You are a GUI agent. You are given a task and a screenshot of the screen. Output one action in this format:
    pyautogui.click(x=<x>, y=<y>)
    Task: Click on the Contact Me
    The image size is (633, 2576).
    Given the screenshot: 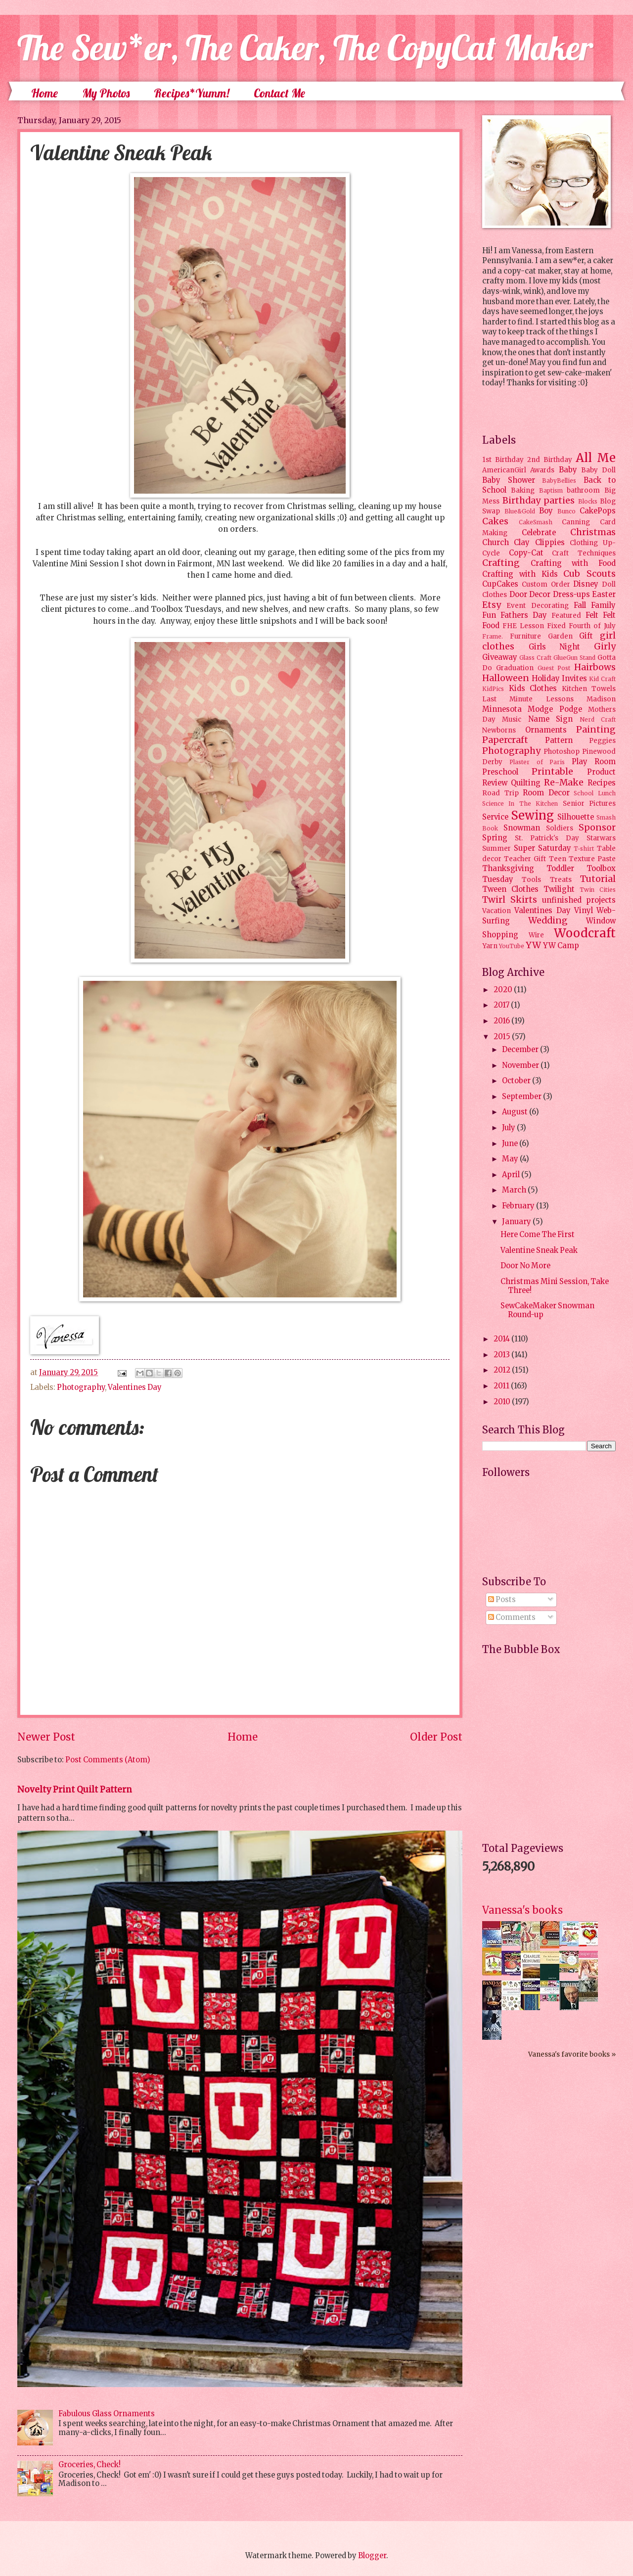 What is the action you would take?
    pyautogui.click(x=279, y=93)
    